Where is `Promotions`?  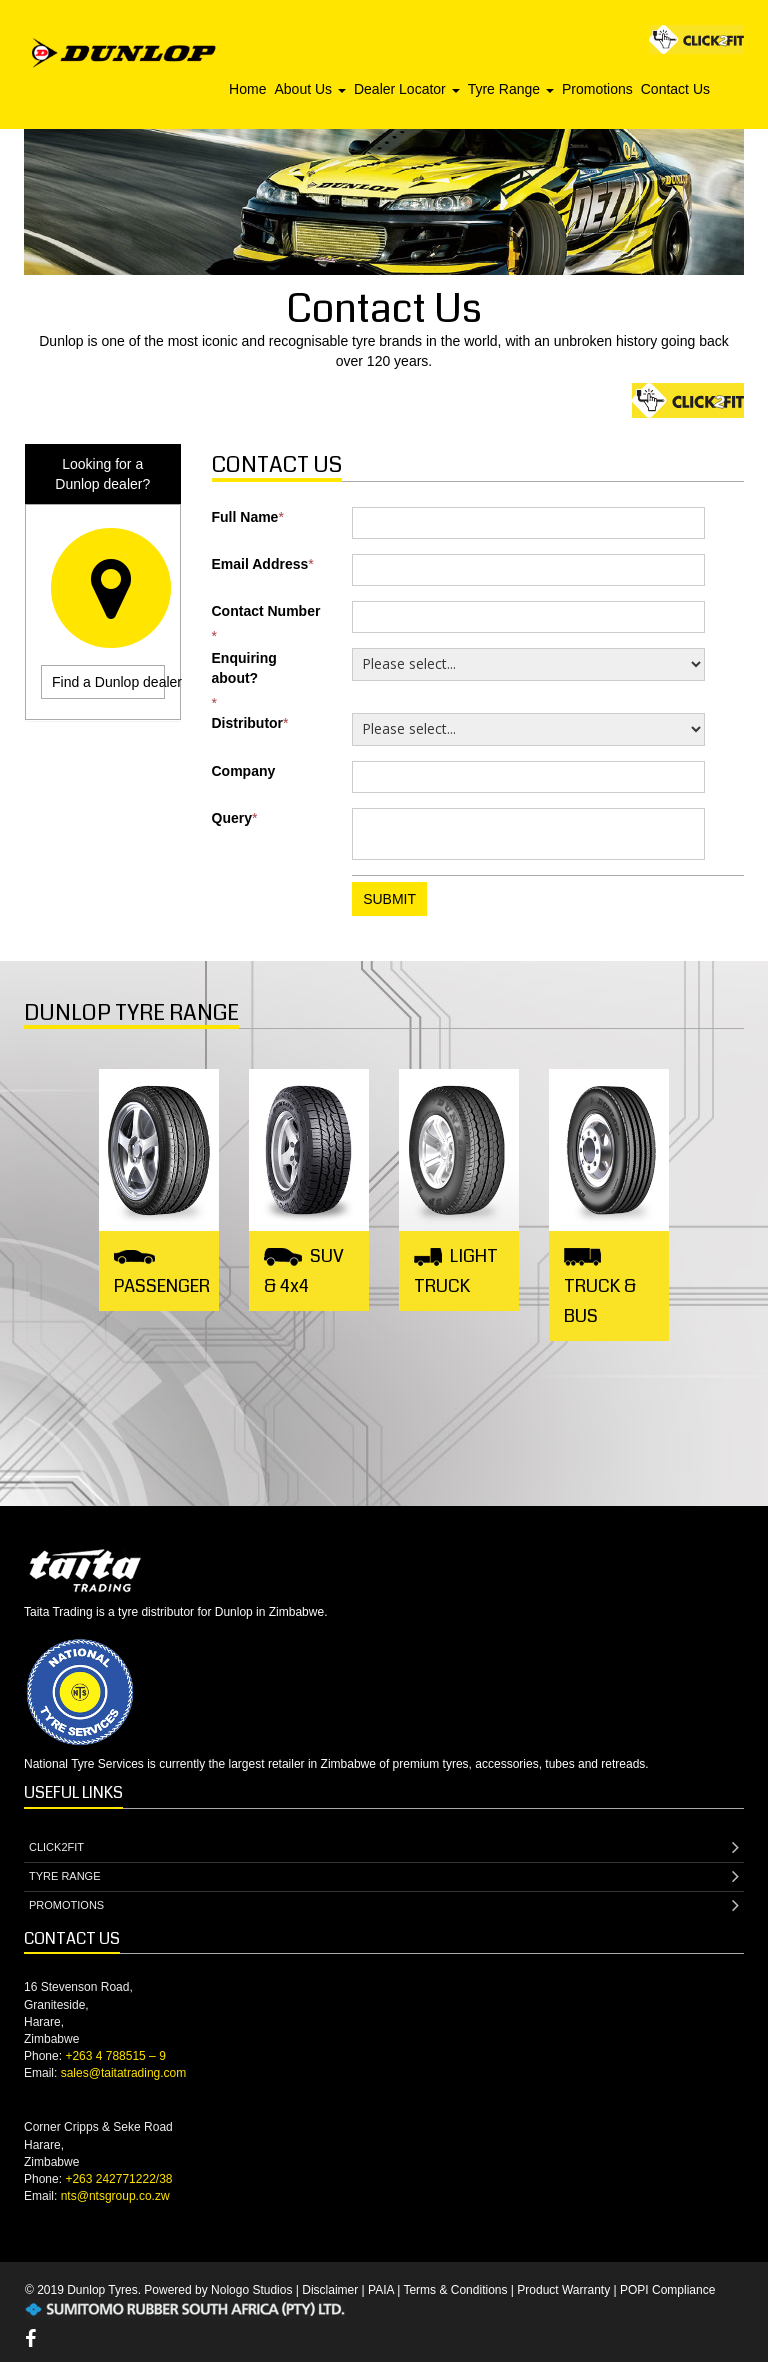 Promotions is located at coordinates (597, 89).